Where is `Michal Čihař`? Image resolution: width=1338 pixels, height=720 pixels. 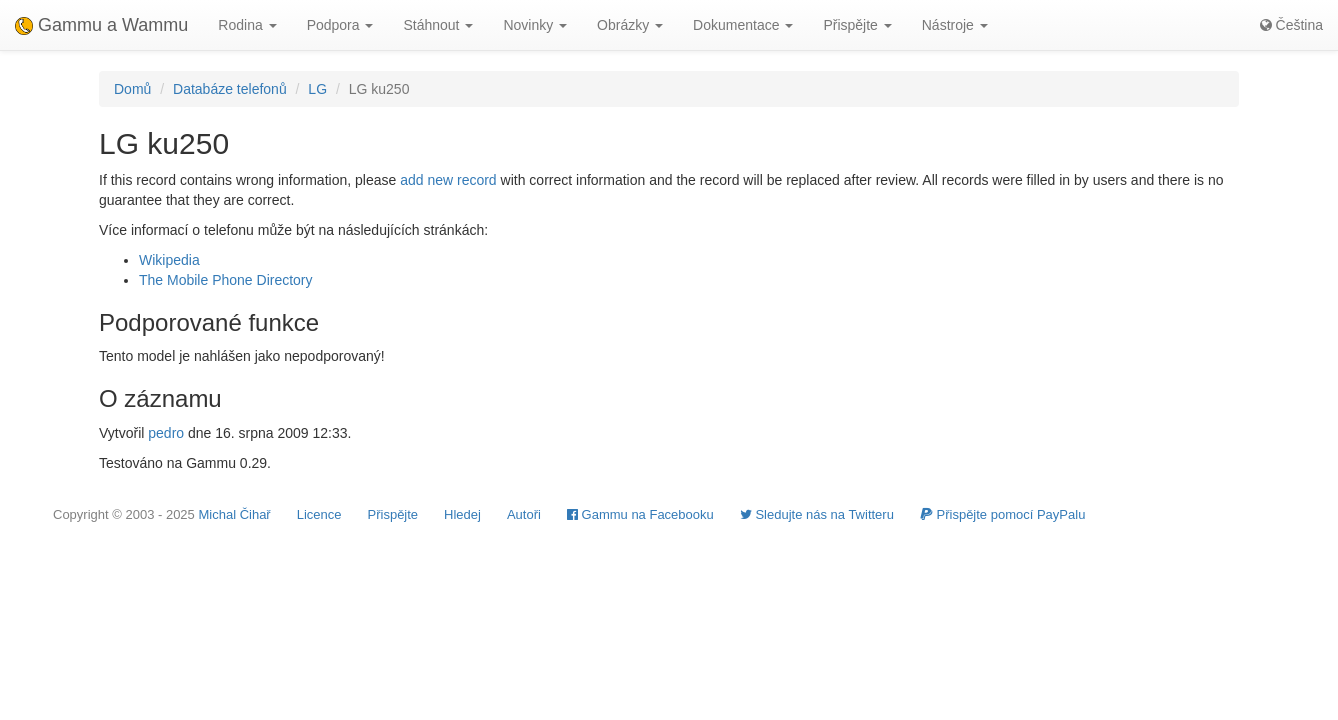
Michal Čihař is located at coordinates (234, 514).